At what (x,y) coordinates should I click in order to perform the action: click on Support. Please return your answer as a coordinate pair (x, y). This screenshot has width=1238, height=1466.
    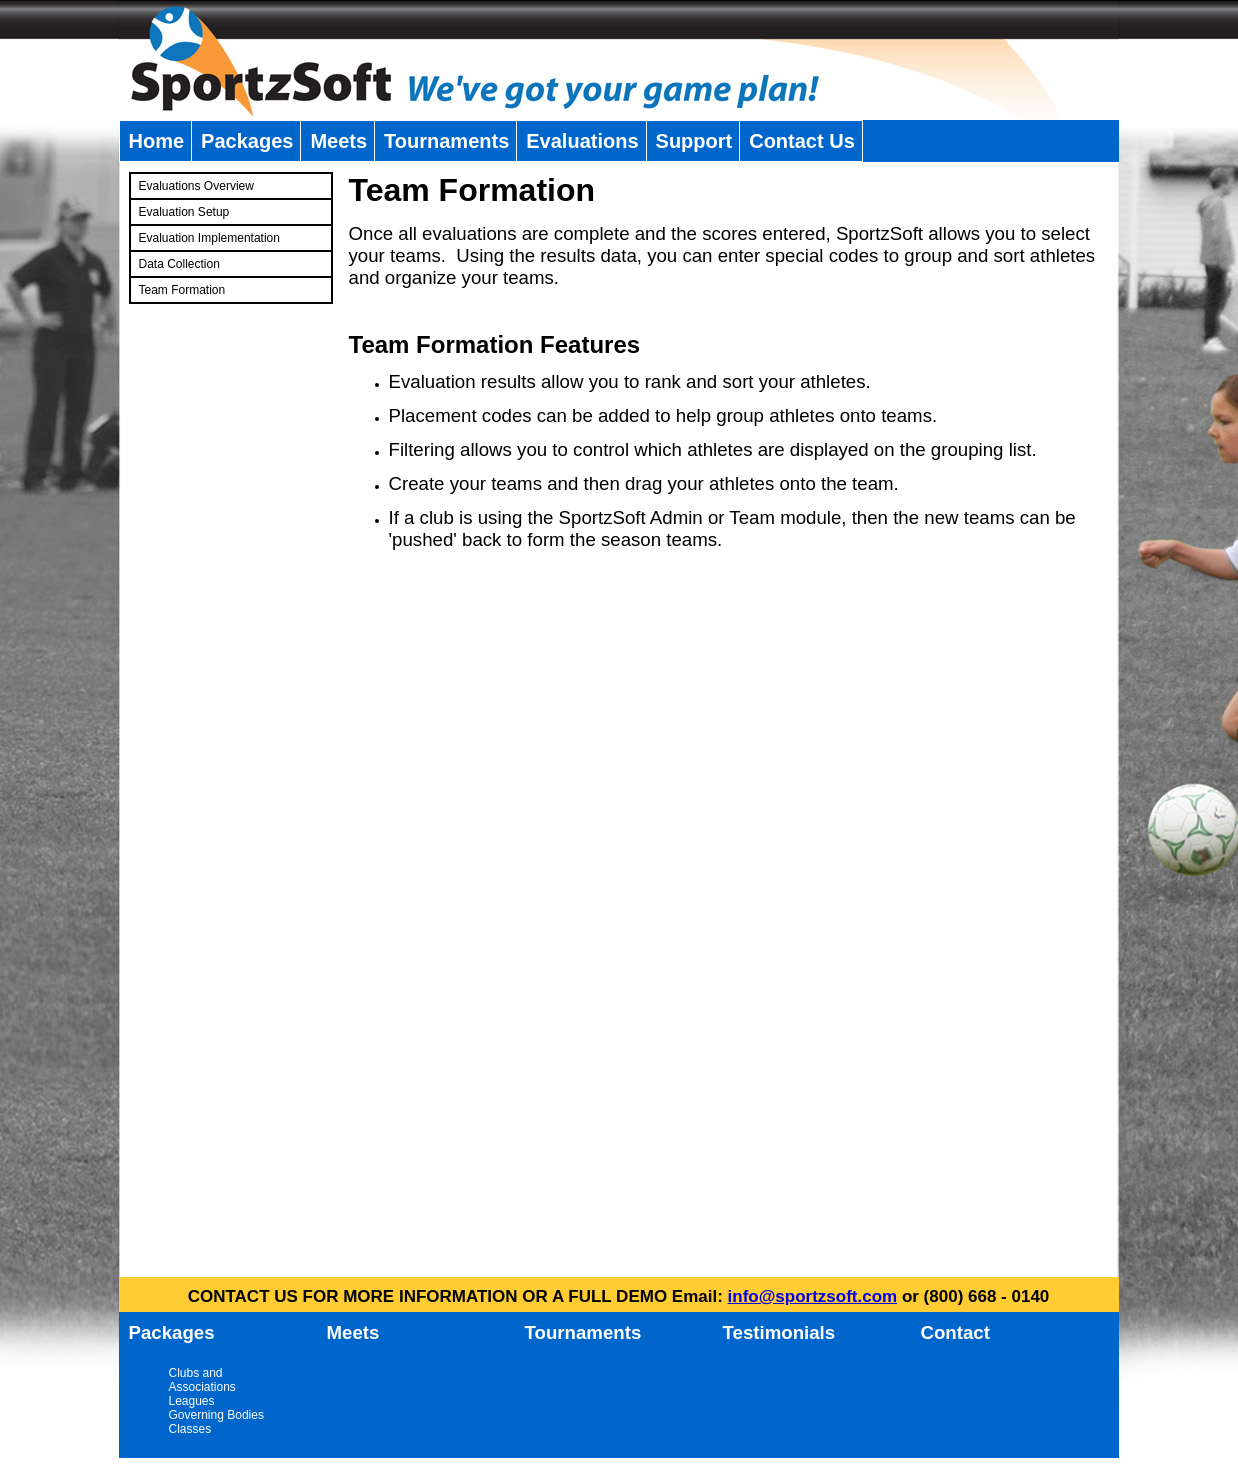
    Looking at the image, I should click on (694, 141).